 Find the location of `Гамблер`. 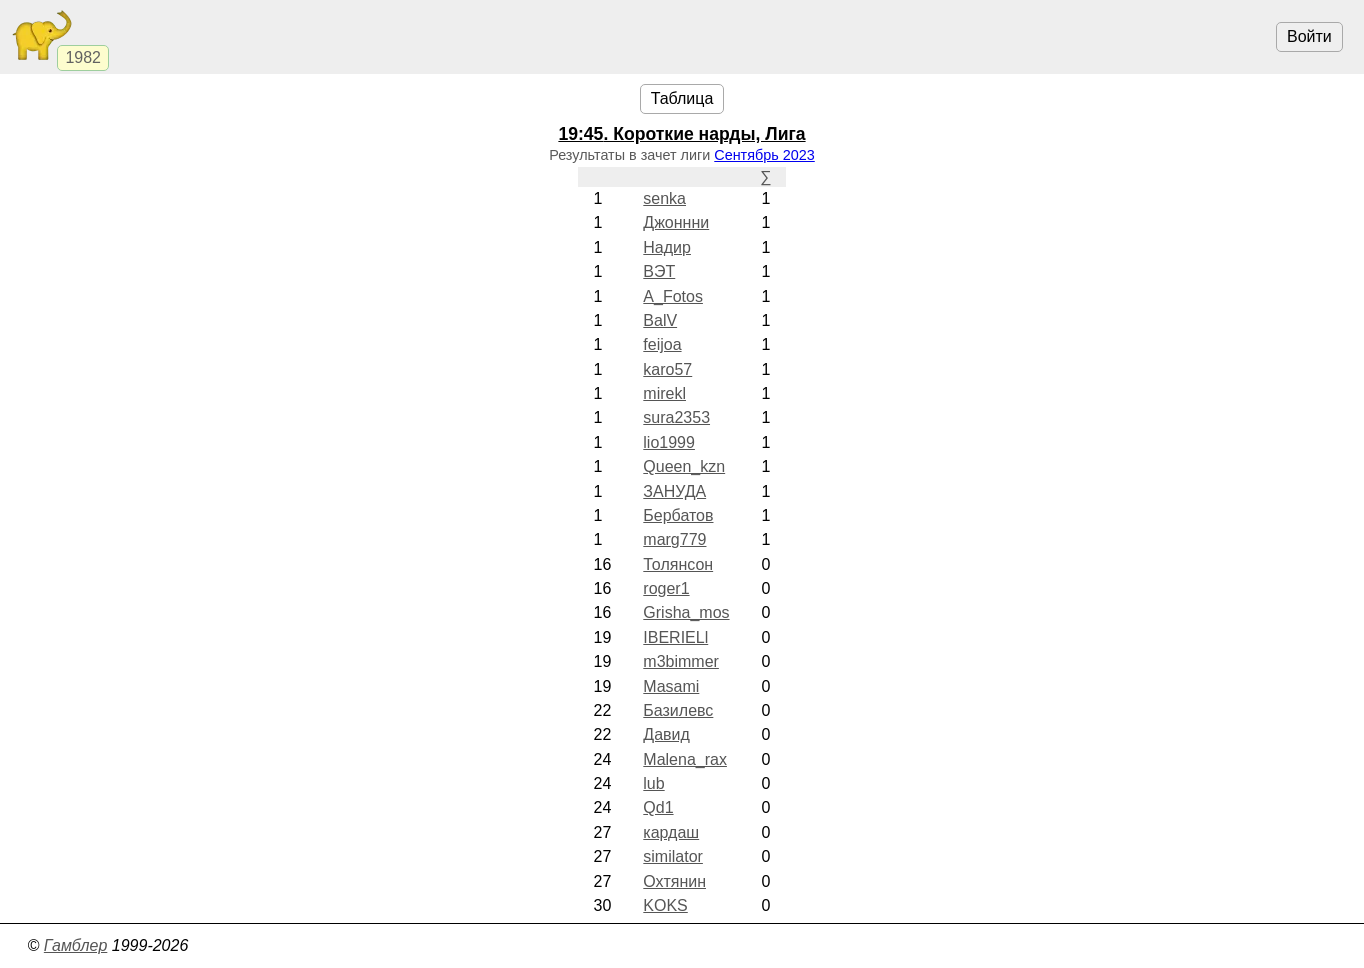

Гамблер is located at coordinates (76, 945).